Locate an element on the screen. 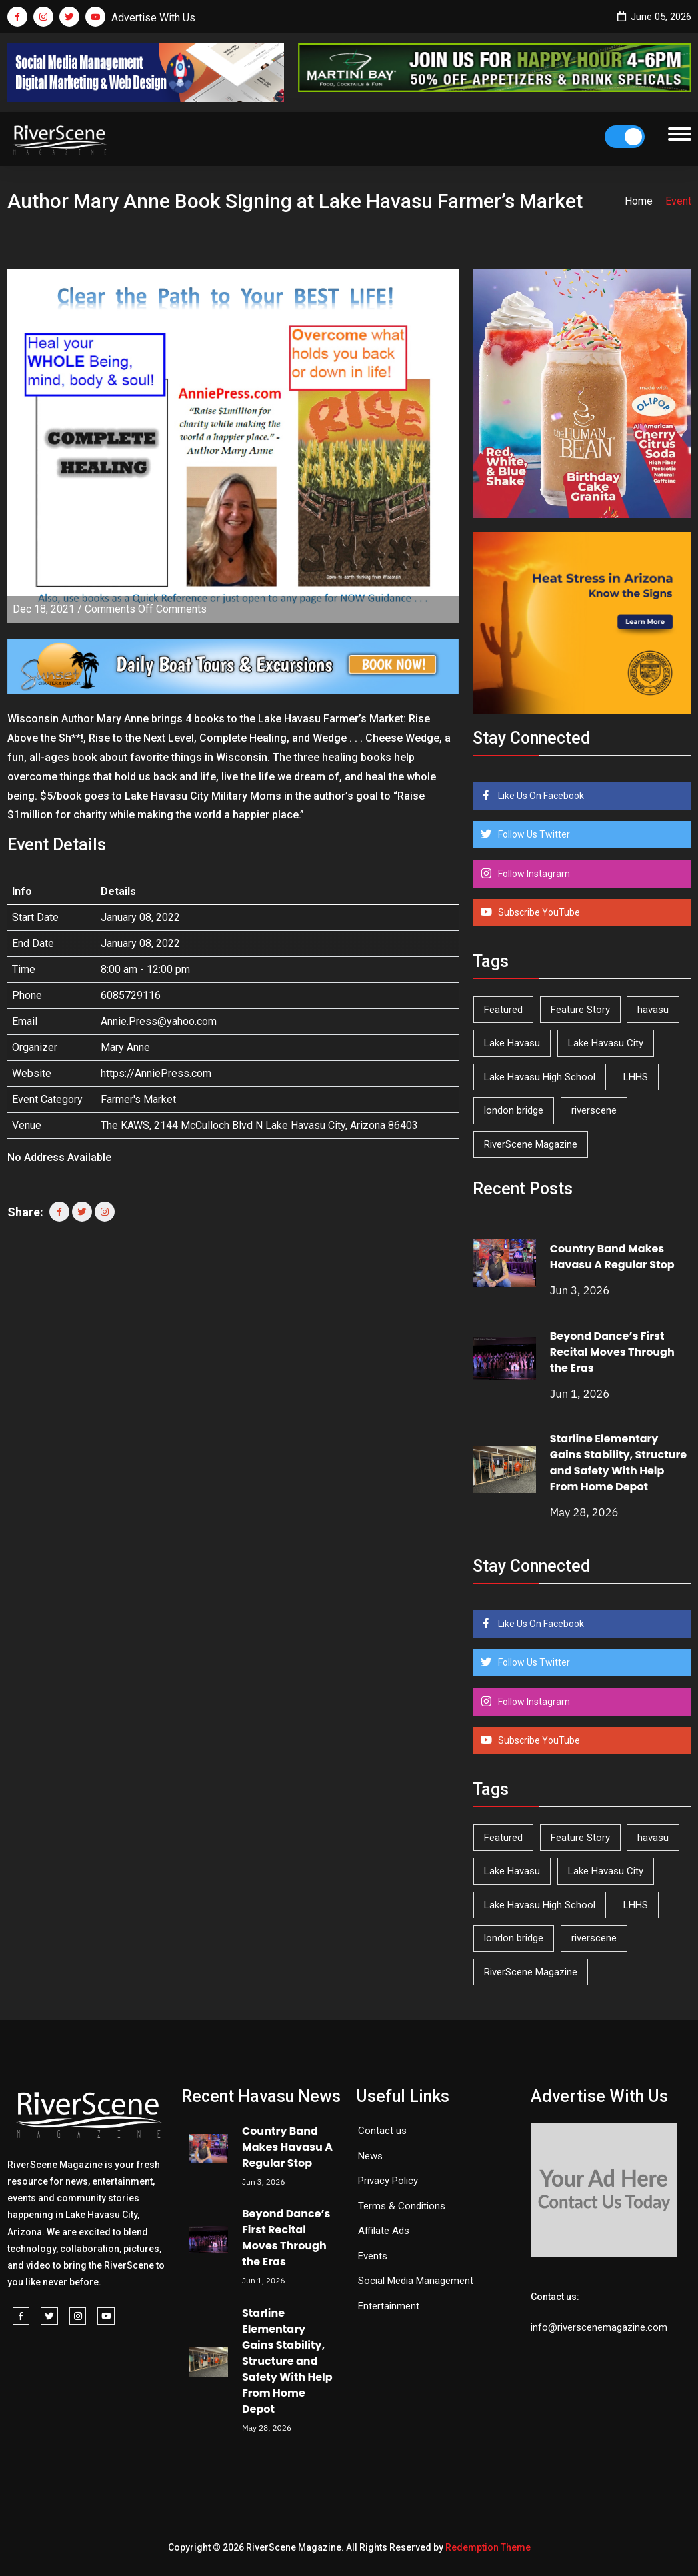 This screenshot has height=2576, width=698. RiverScene Magazine [RiverScene Magazine (216 items)] is located at coordinates (530, 1144).